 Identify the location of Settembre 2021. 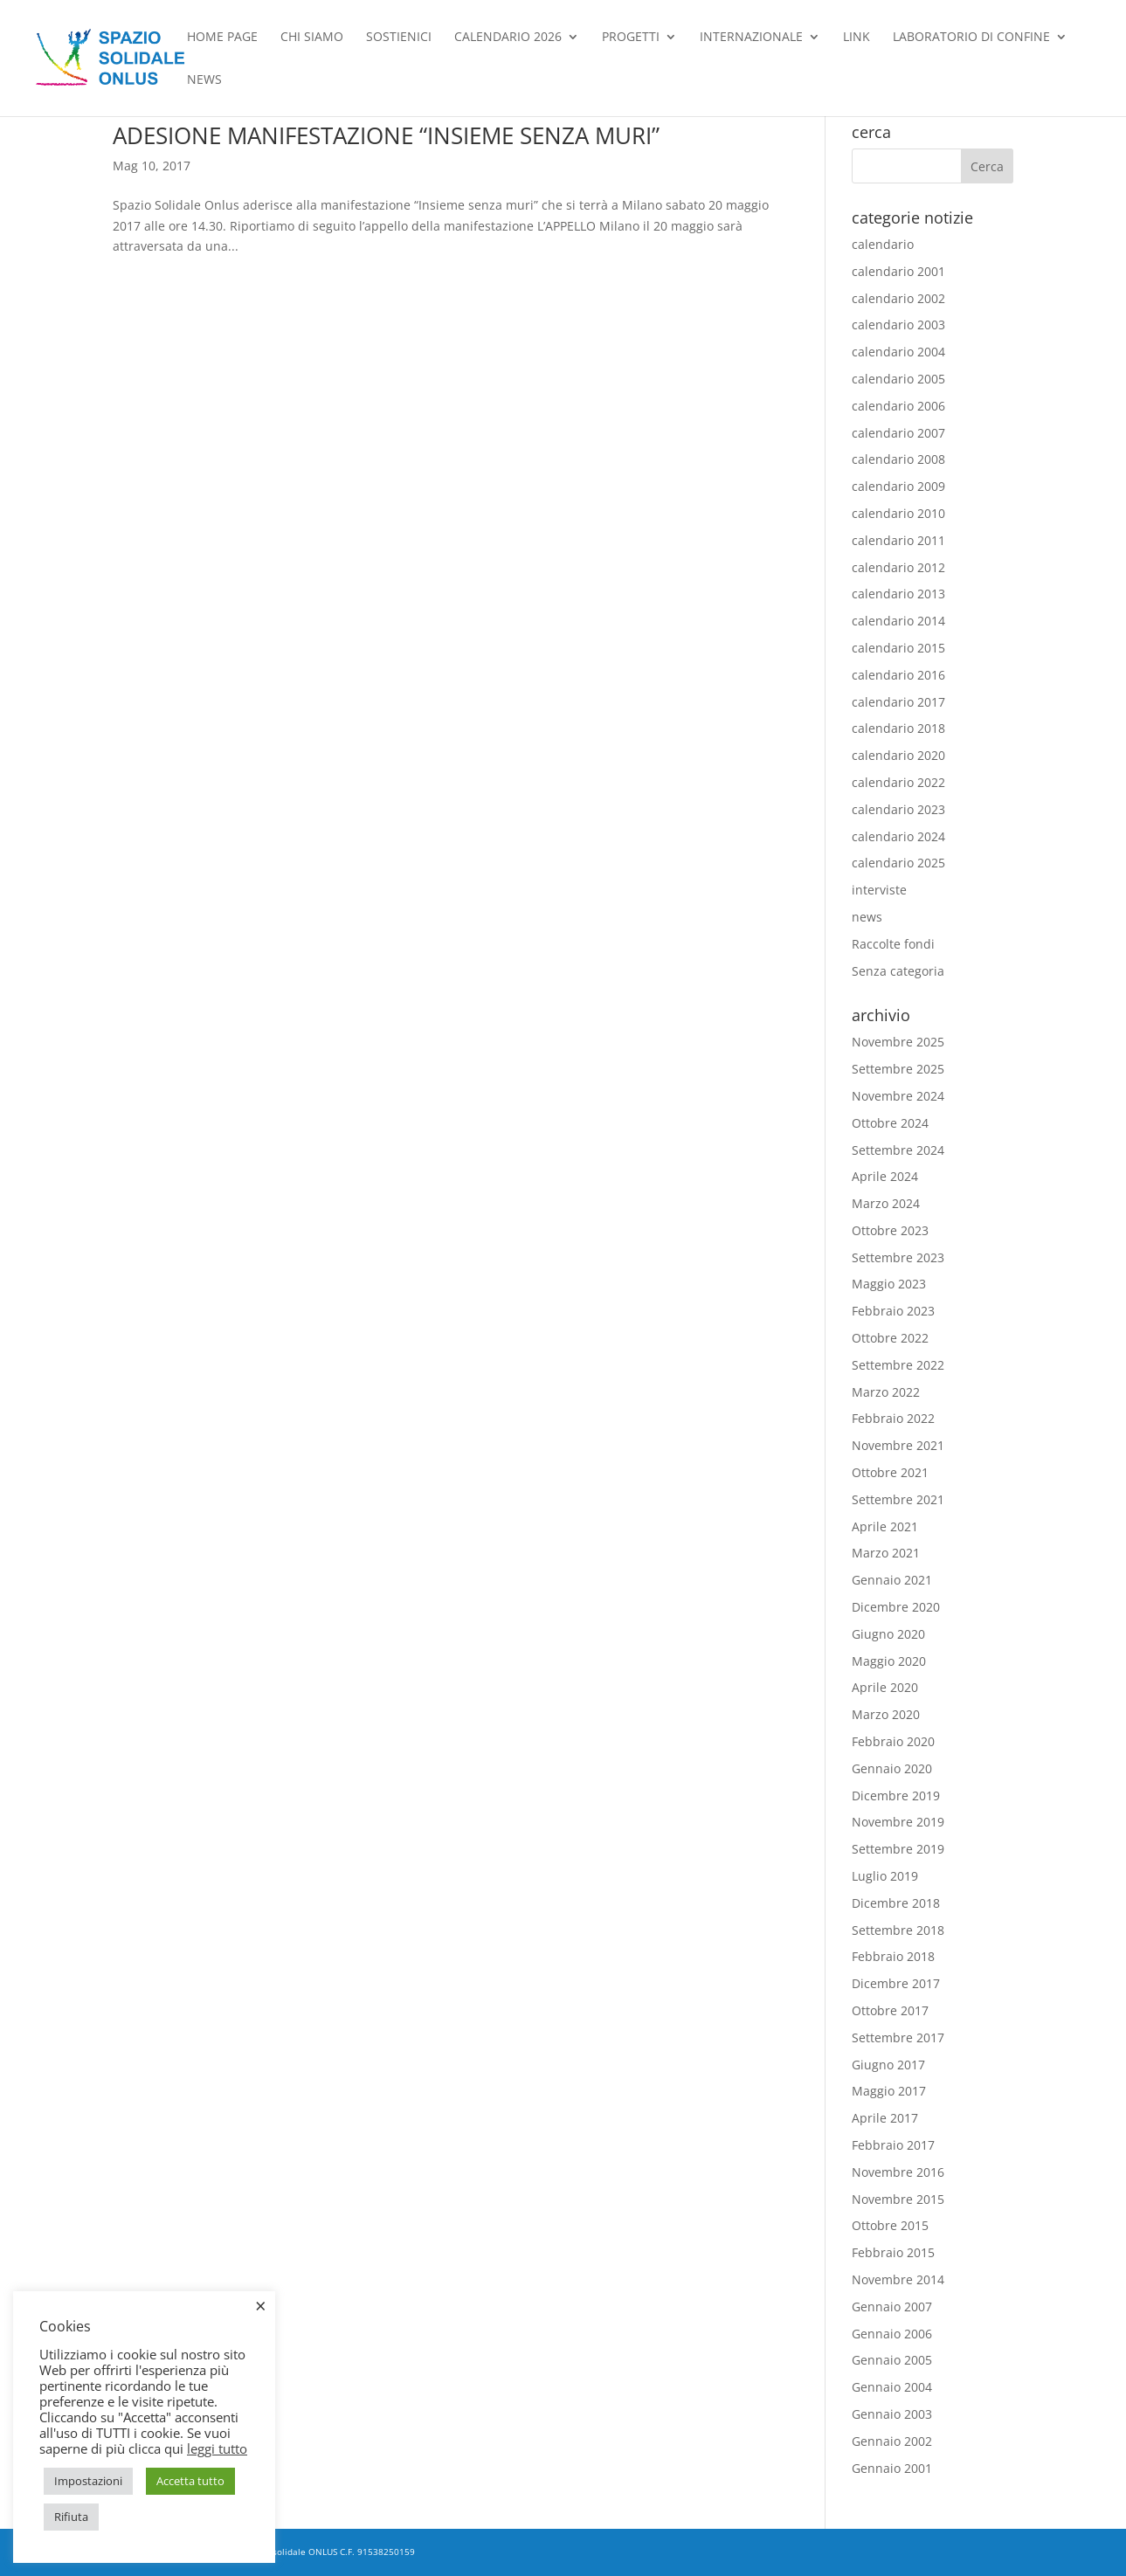
(898, 1499).